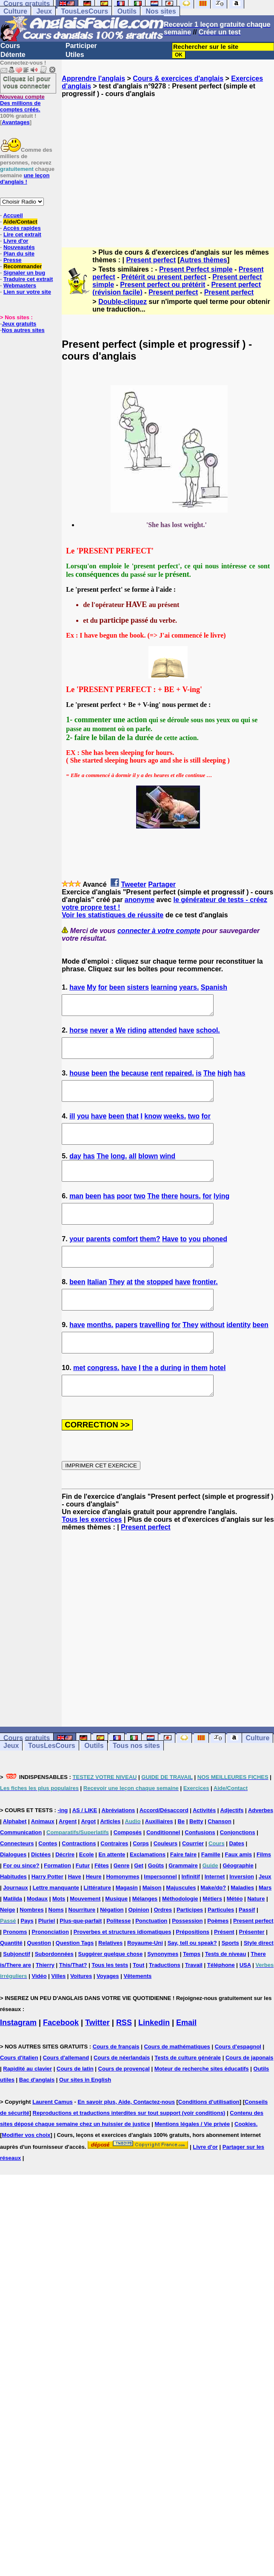 The image size is (274, 2576). What do you see at coordinates (58, 1937) in the screenshot?
I see `Mots` at bounding box center [58, 1937].